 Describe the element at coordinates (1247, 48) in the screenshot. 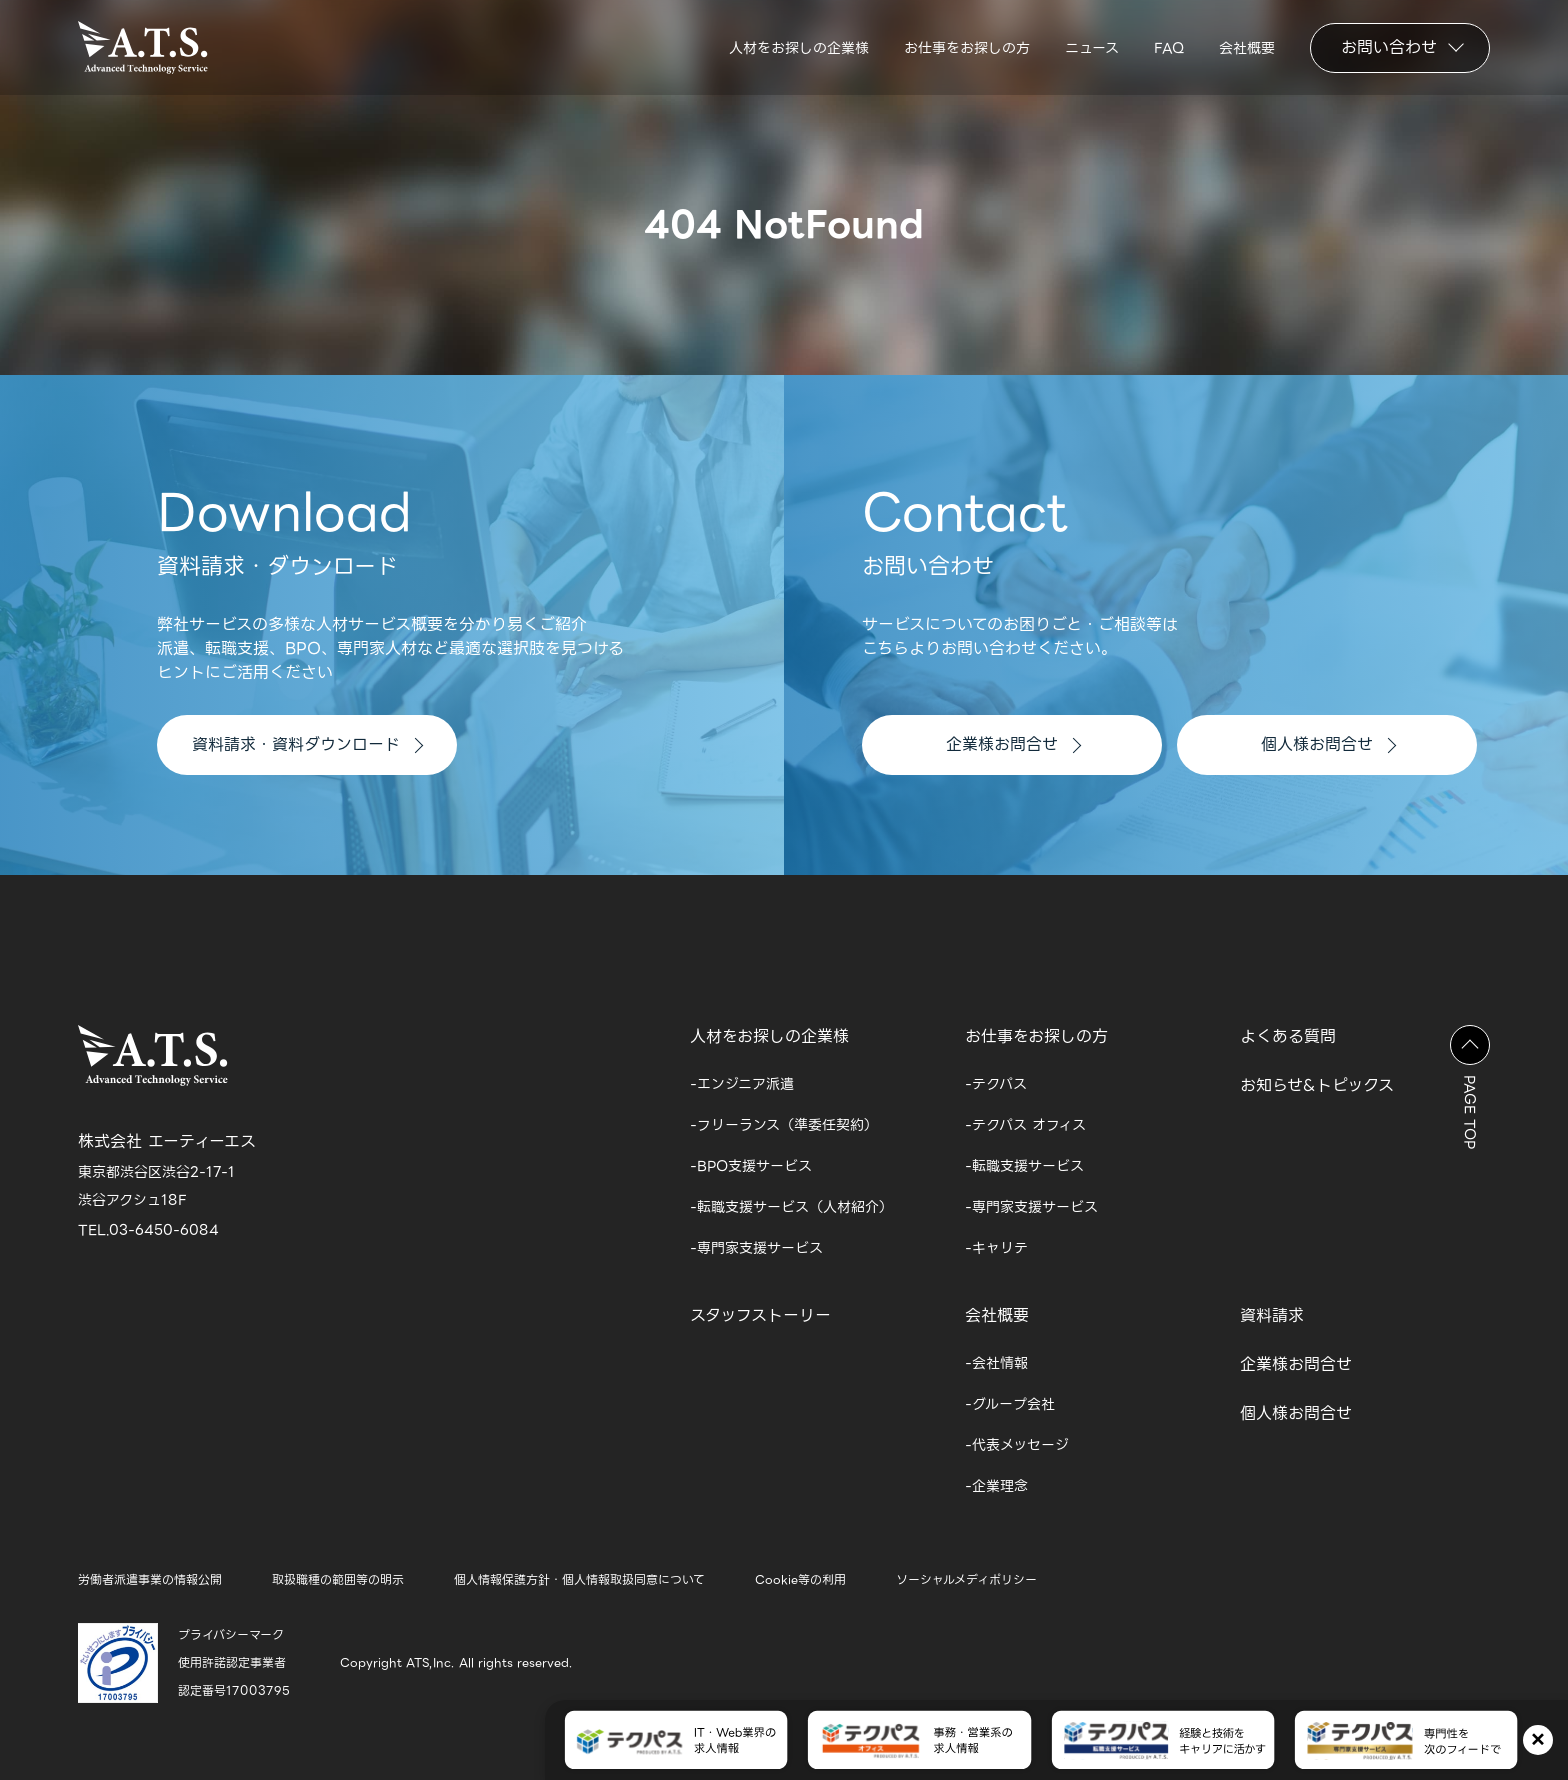

I see `会社概要` at that location.